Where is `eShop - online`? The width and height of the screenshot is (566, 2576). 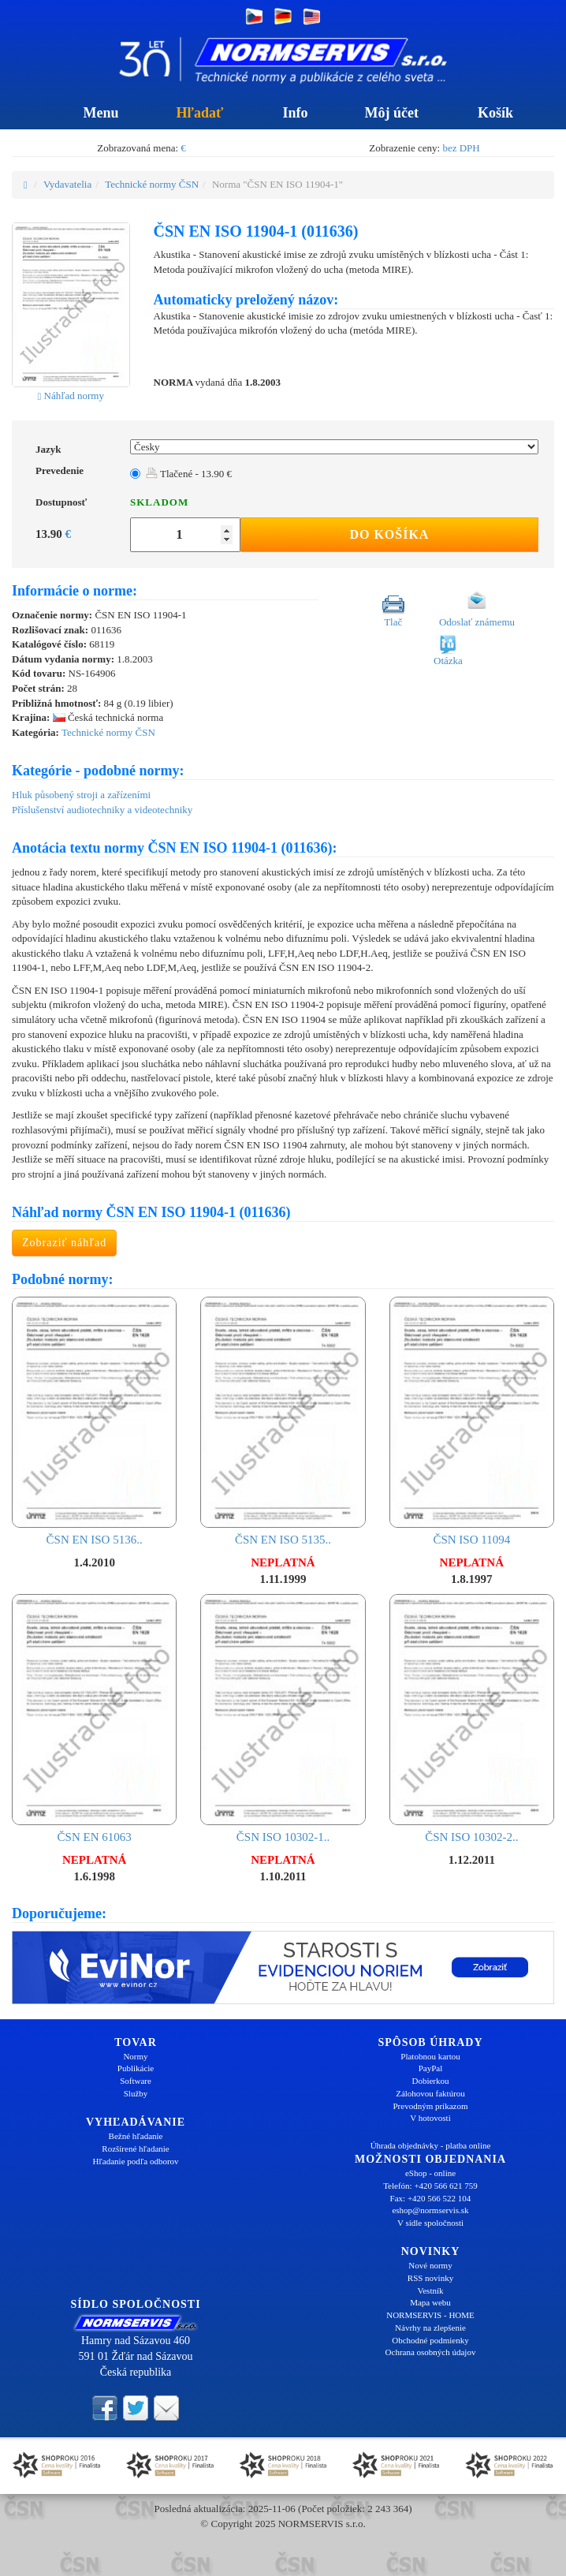
eShop - online is located at coordinates (430, 2173).